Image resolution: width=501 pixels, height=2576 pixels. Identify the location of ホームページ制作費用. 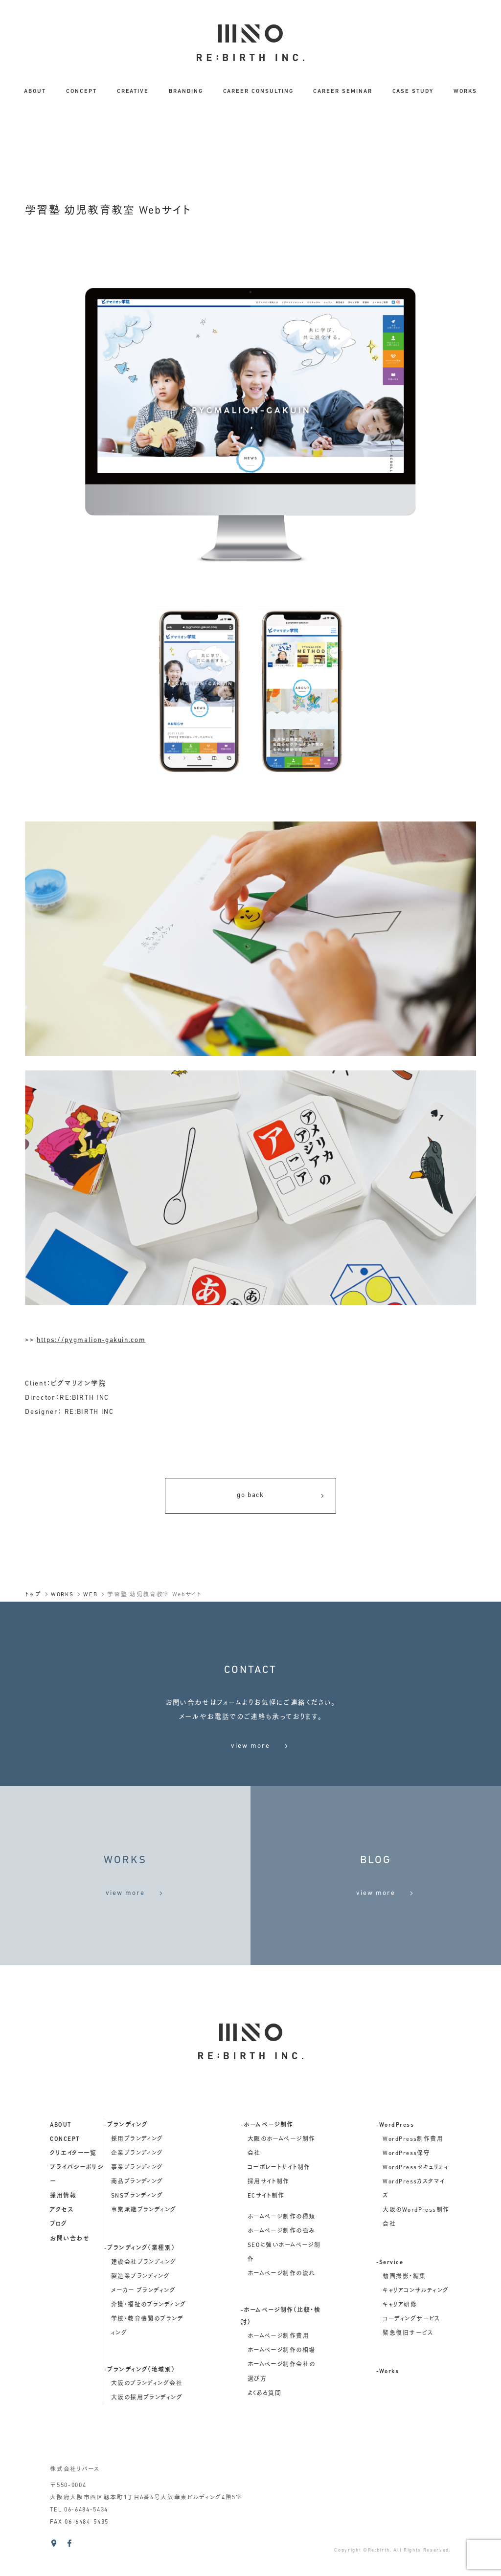
(278, 2365).